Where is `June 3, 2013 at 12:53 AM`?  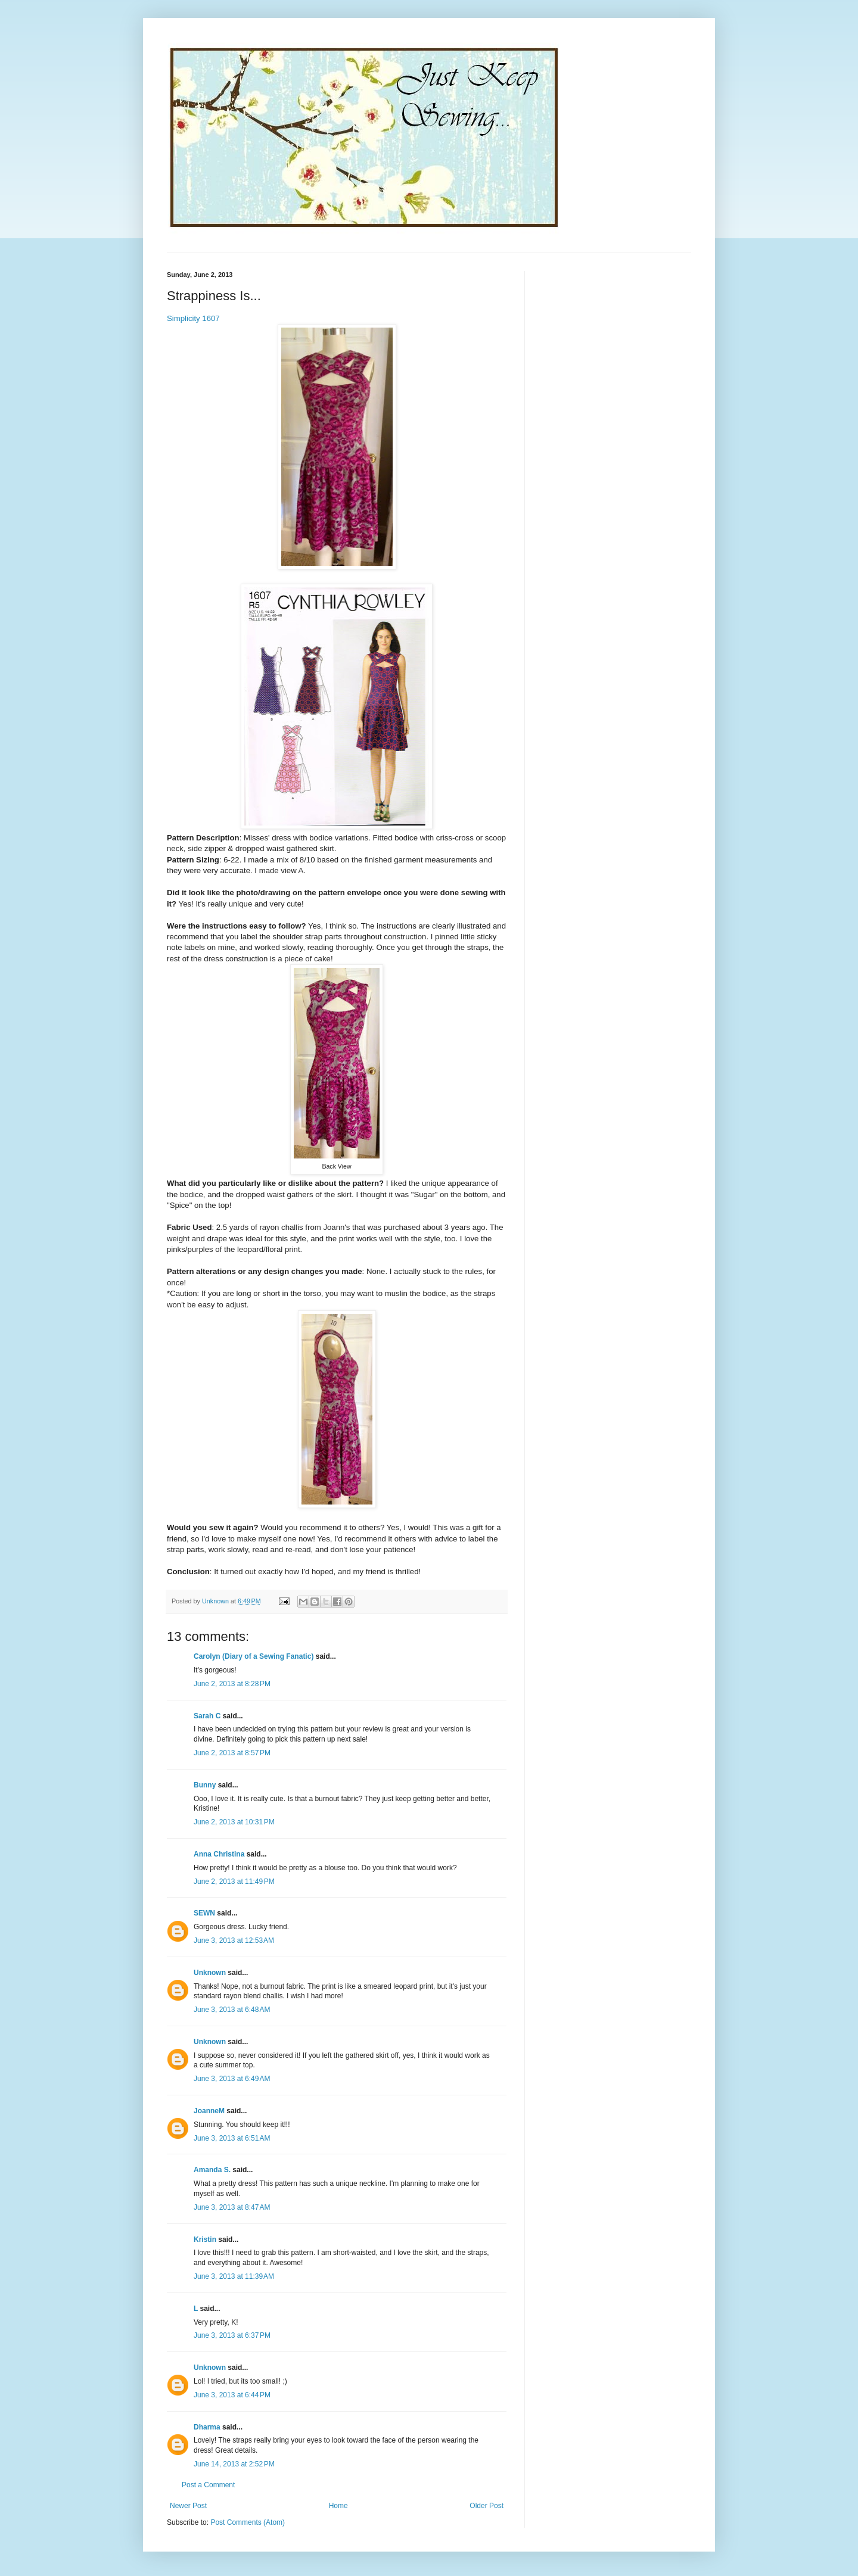
June 3, 2013 at 12:53 AM is located at coordinates (234, 1940).